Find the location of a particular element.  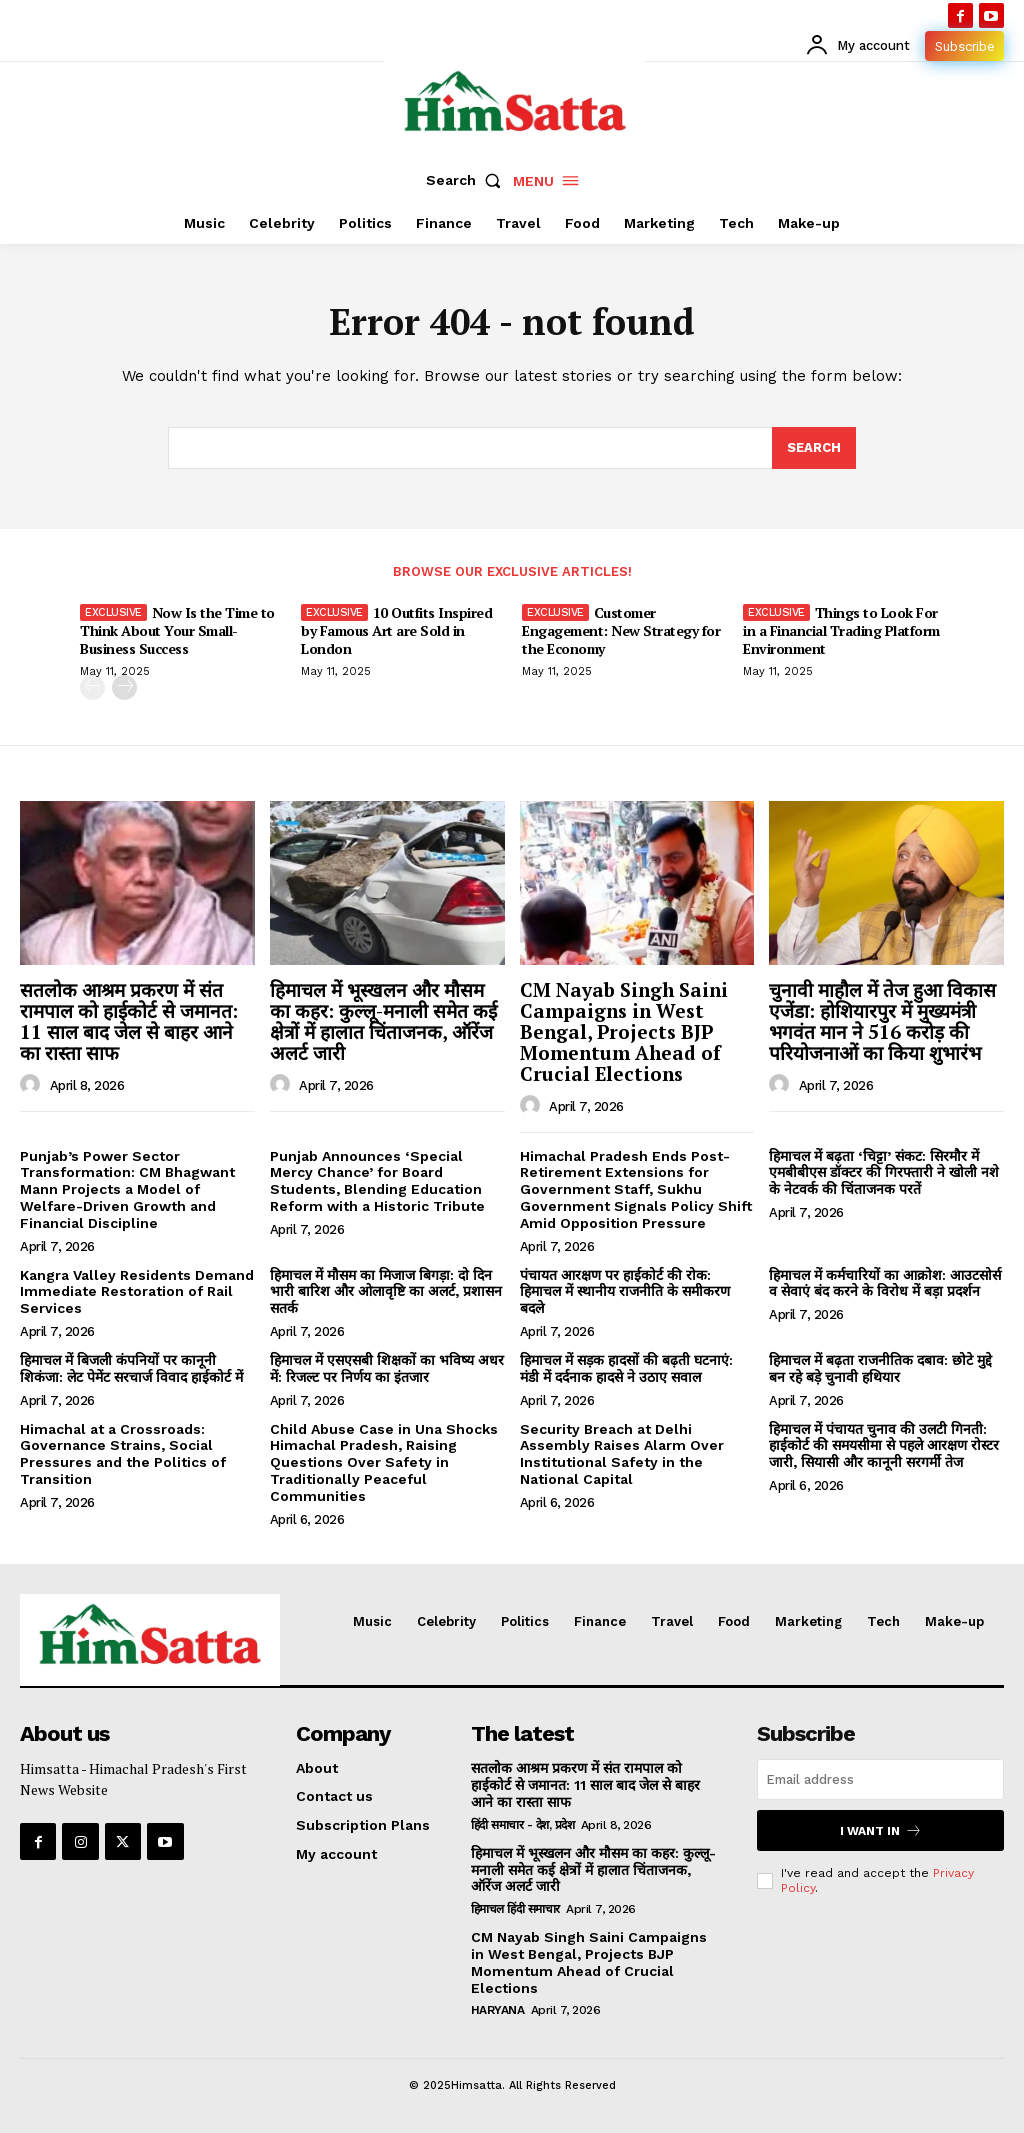

10 Outfits Inspired by Famous Art are Sold in London is located at coordinates (396, 630).